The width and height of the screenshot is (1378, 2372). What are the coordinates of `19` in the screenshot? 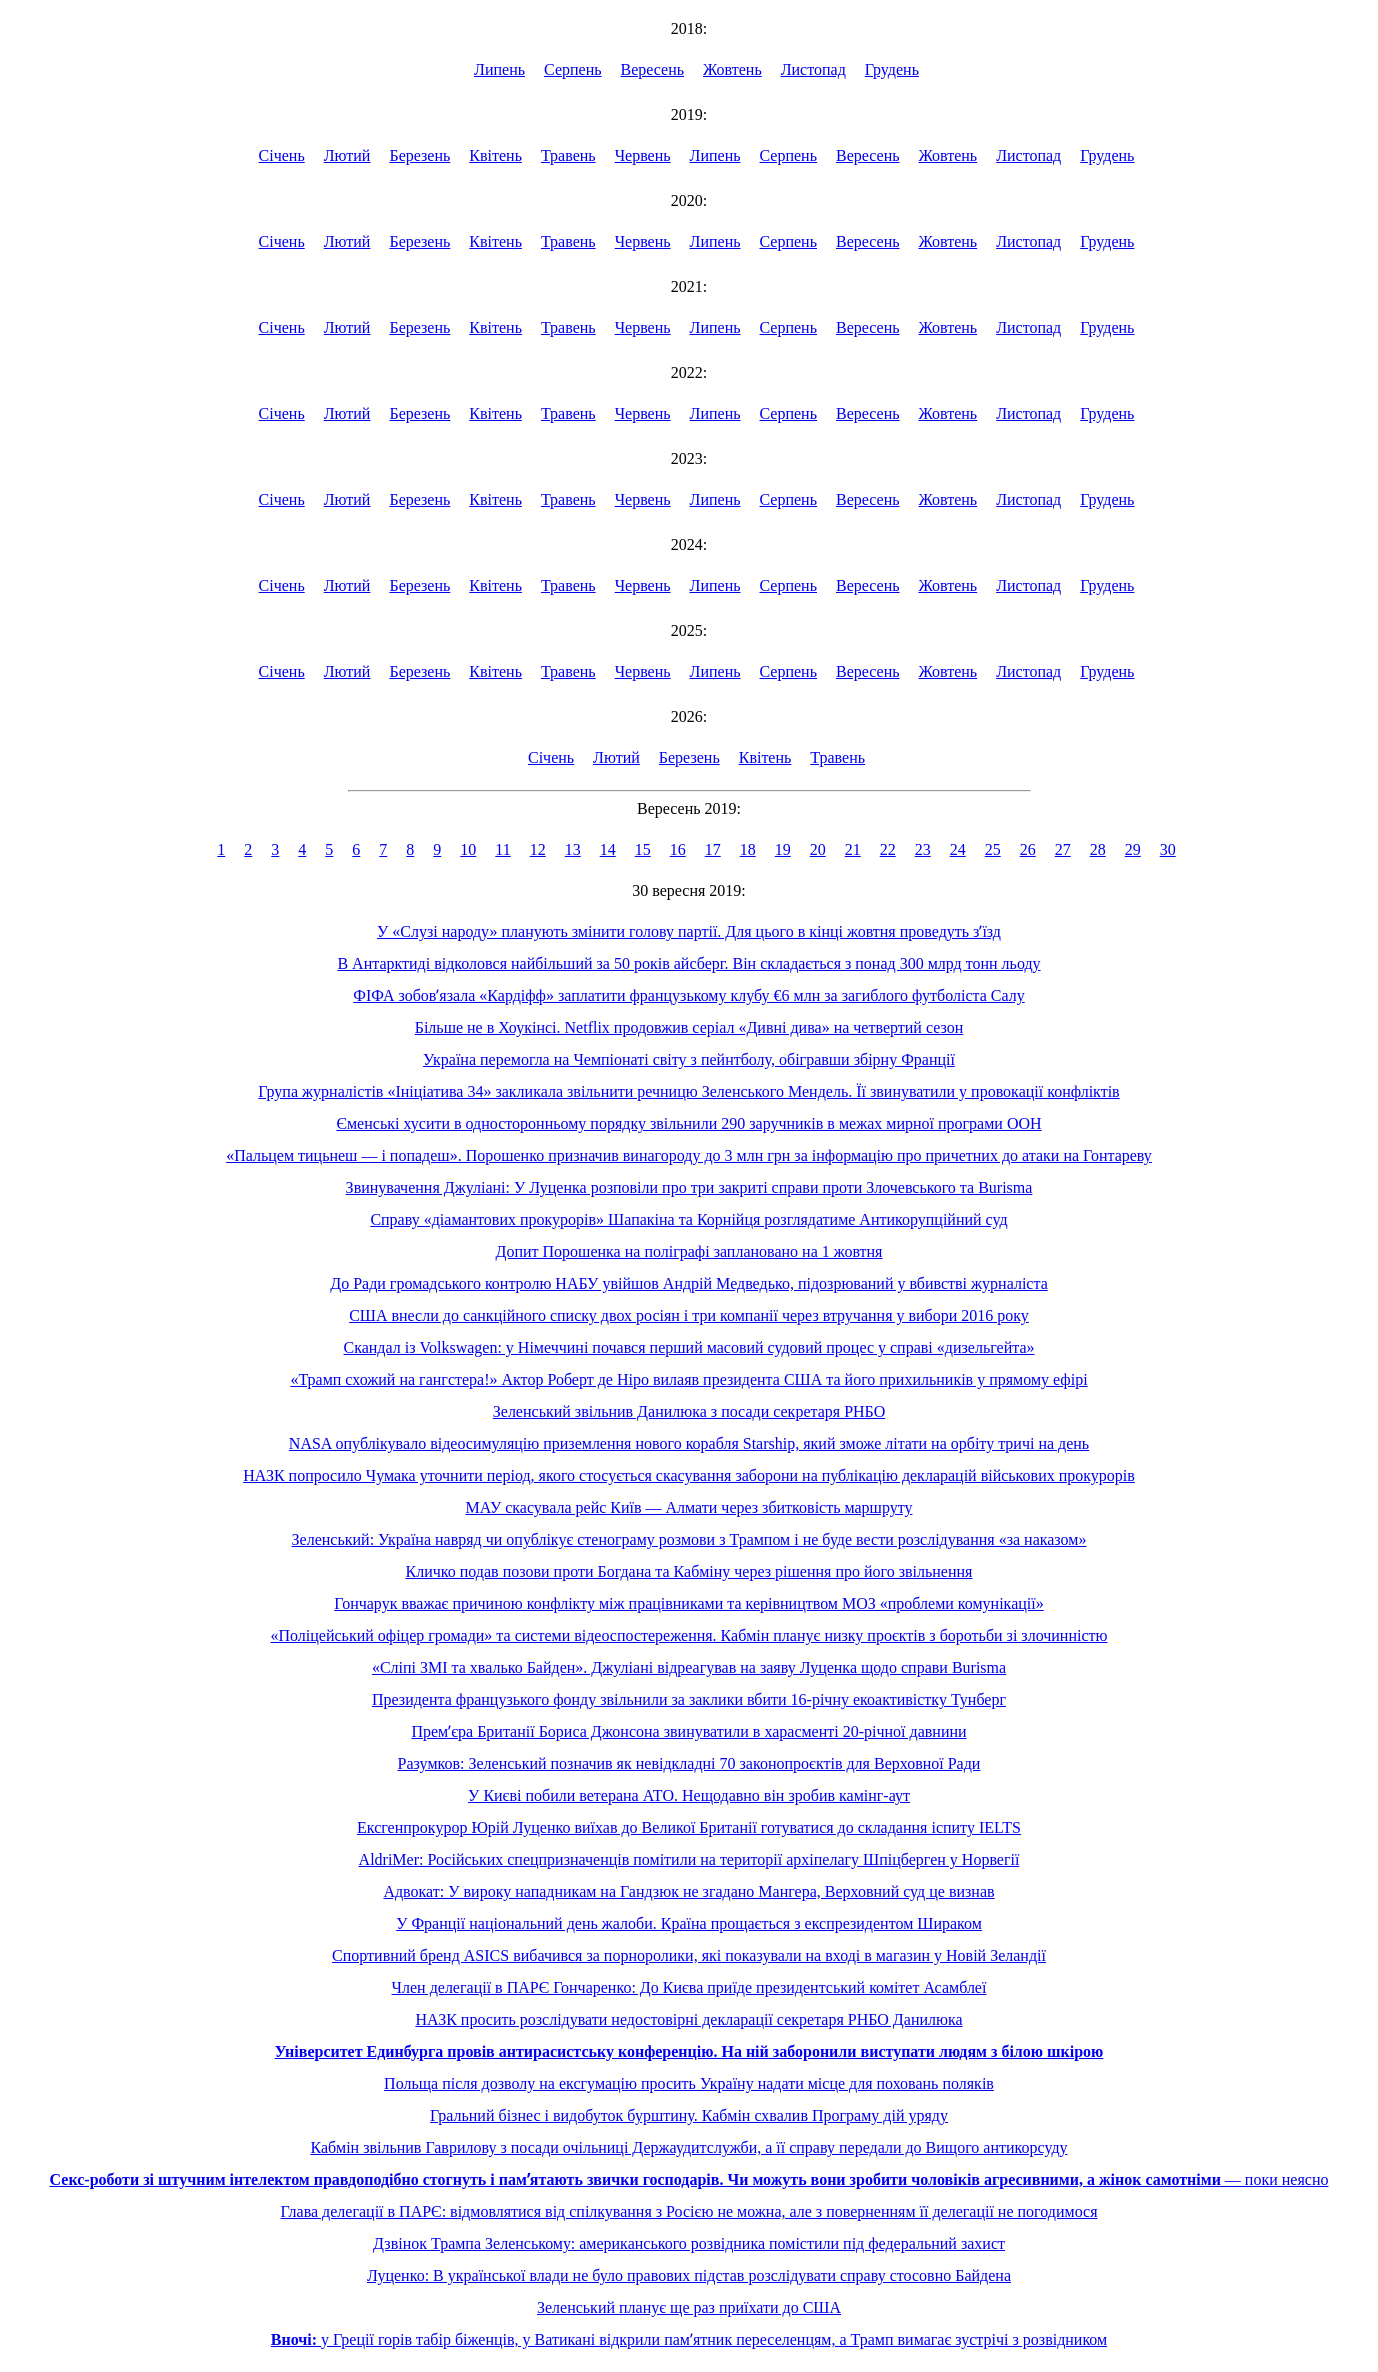 It's located at (783, 849).